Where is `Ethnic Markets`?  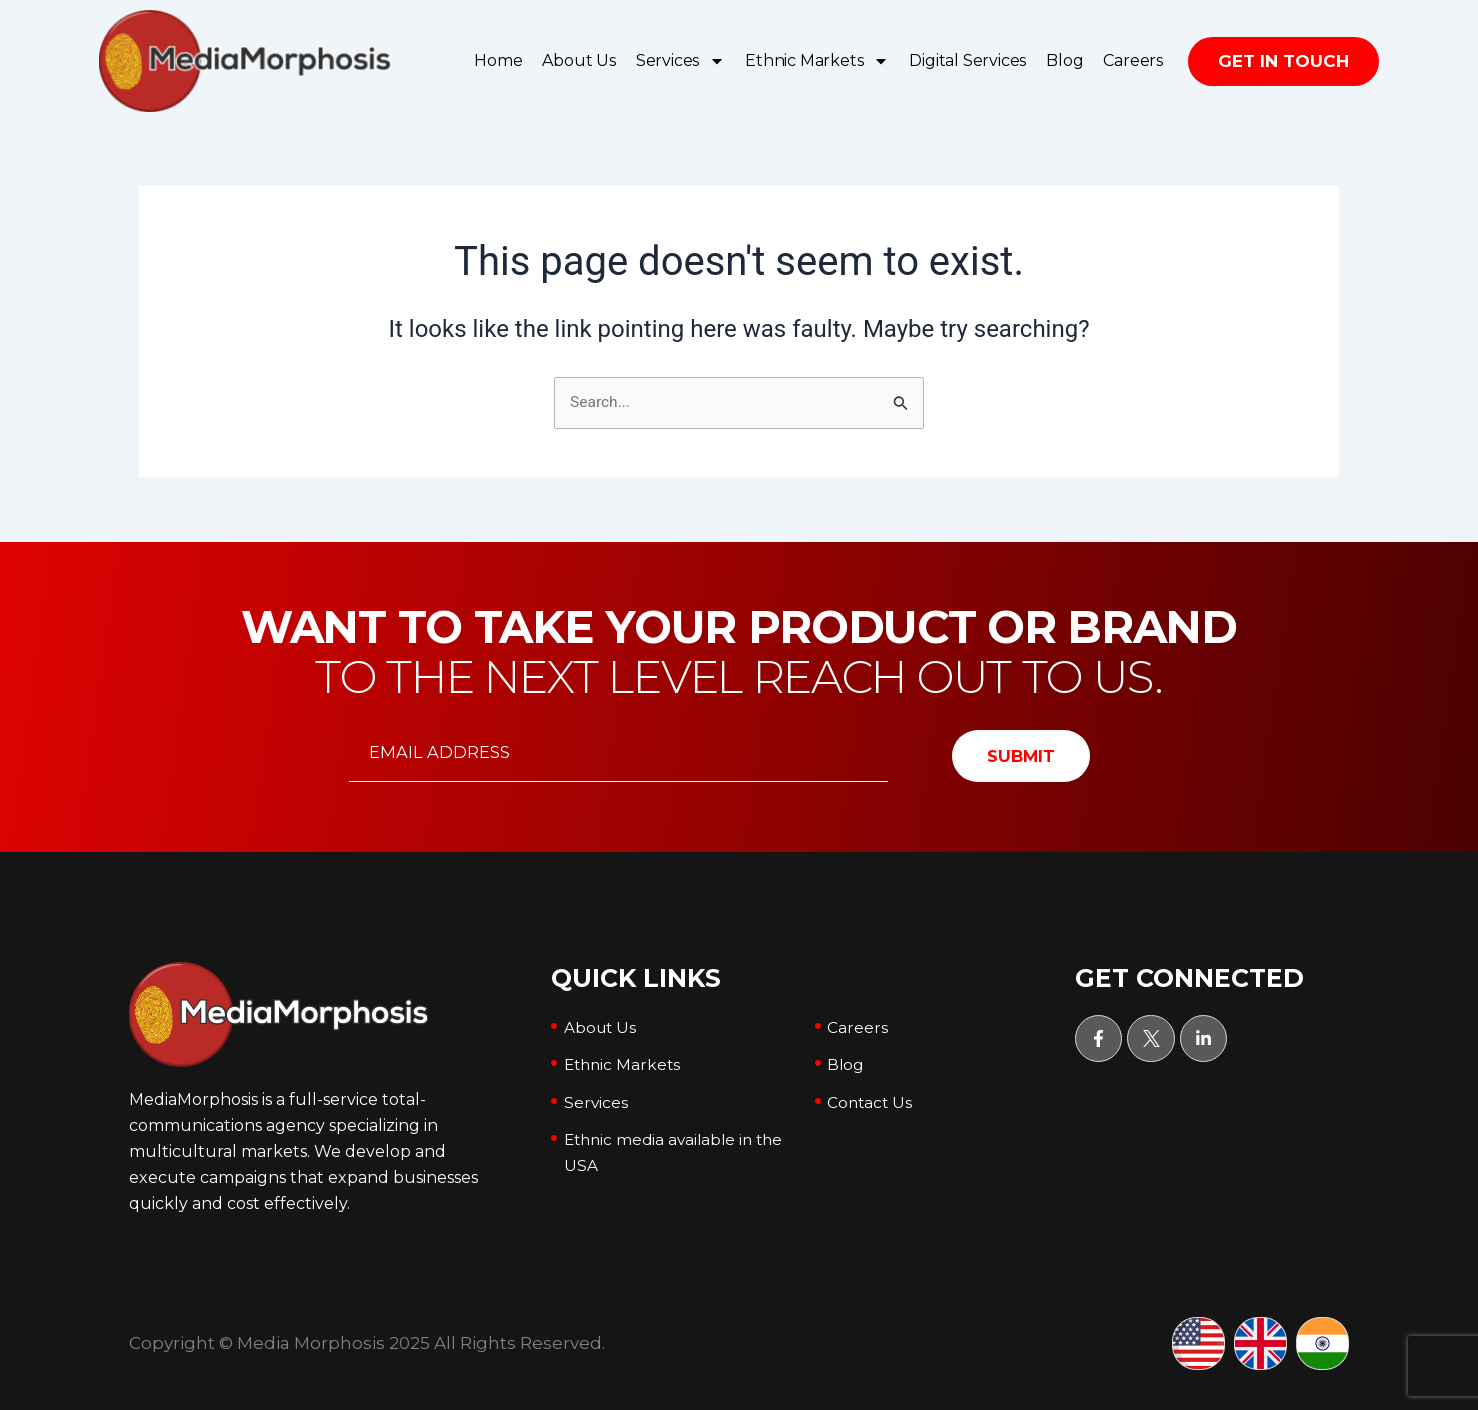 Ethnic Markets is located at coordinates (817, 61).